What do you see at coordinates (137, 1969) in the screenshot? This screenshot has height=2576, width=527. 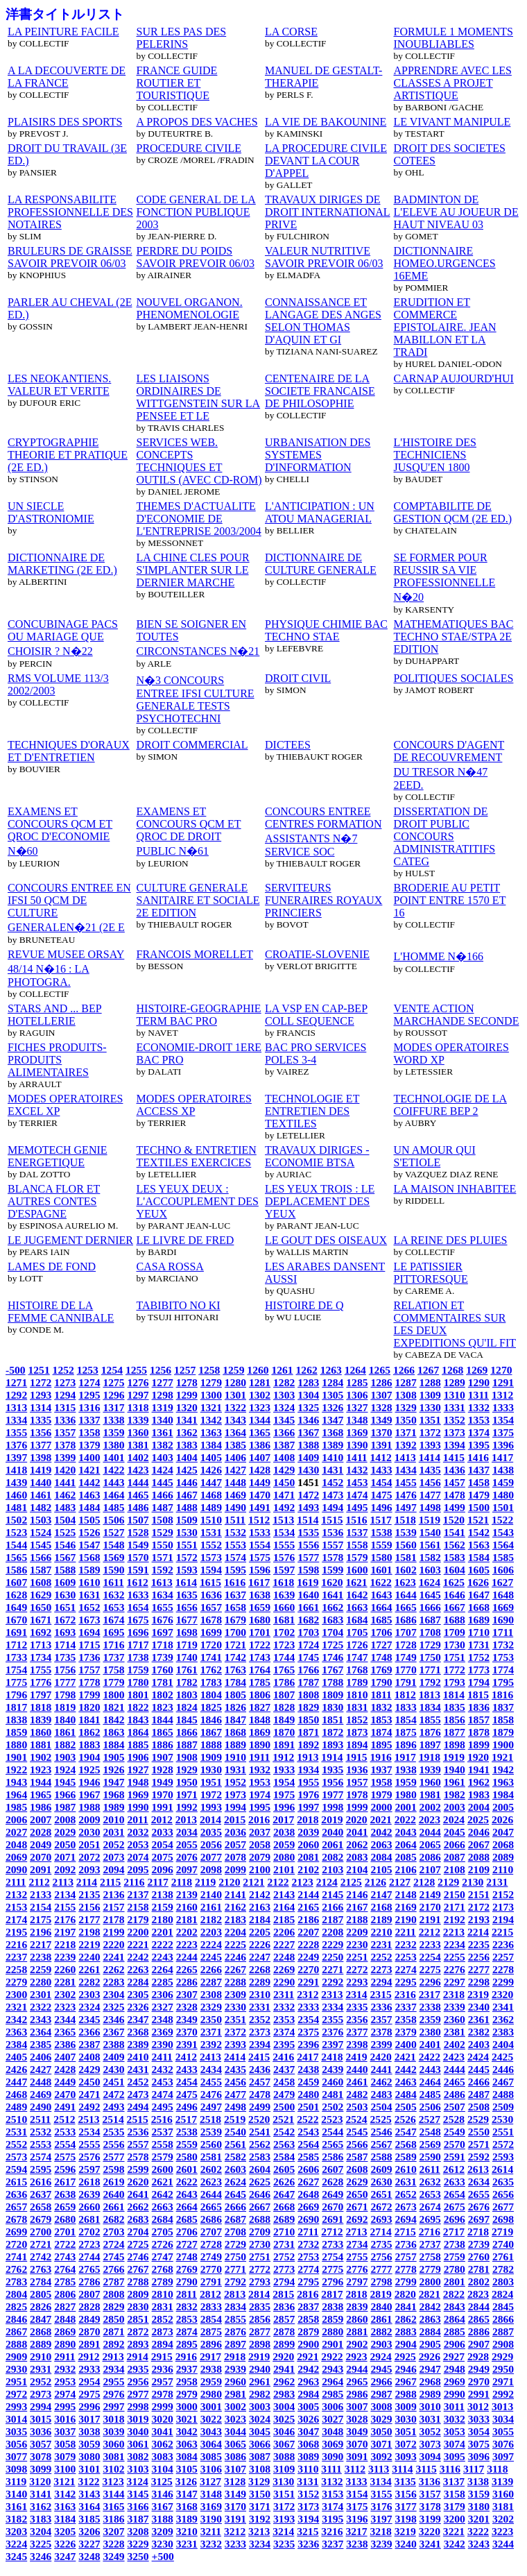 I see `2263` at bounding box center [137, 1969].